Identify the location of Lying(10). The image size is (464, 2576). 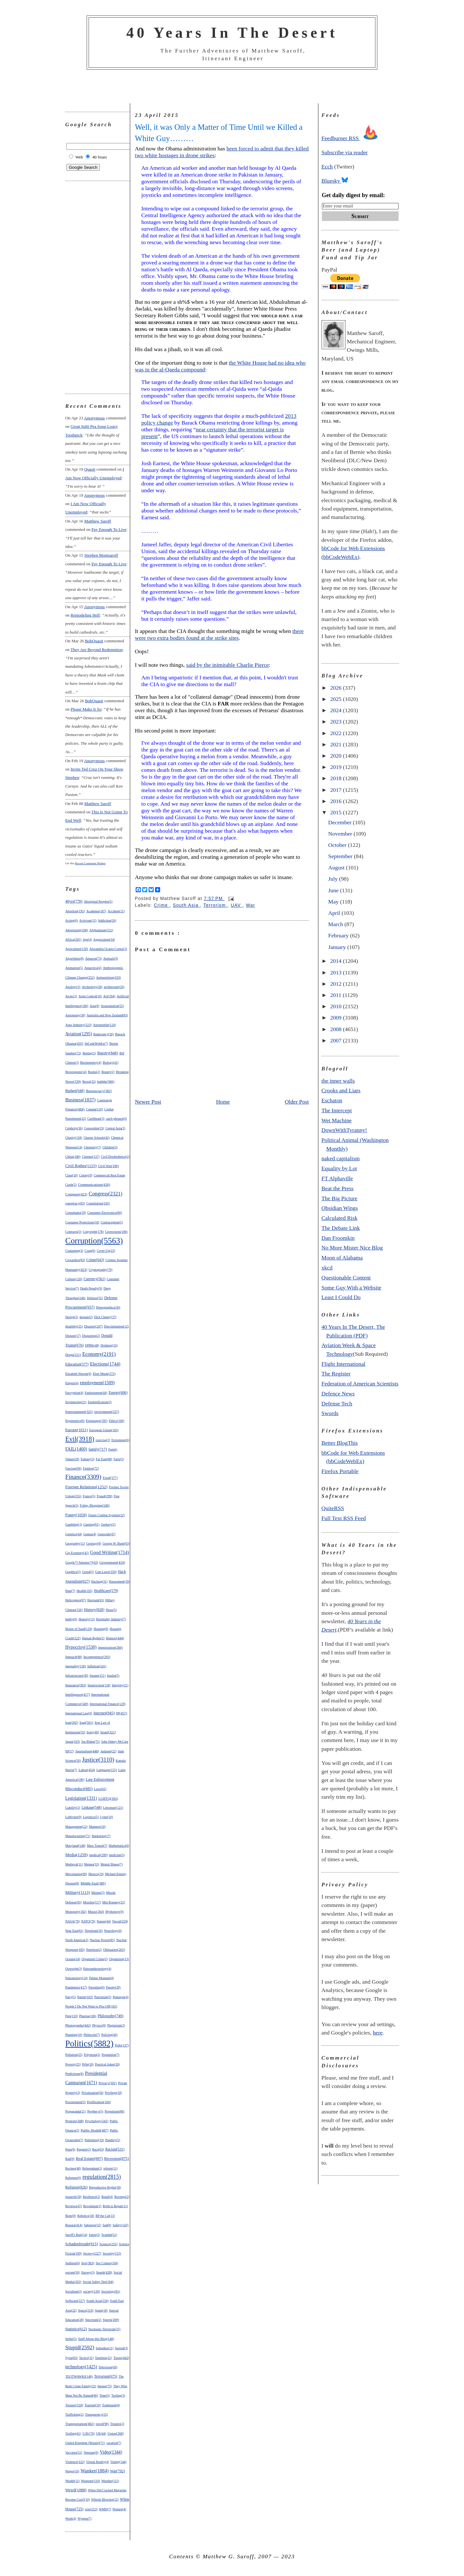
(106, 1817).